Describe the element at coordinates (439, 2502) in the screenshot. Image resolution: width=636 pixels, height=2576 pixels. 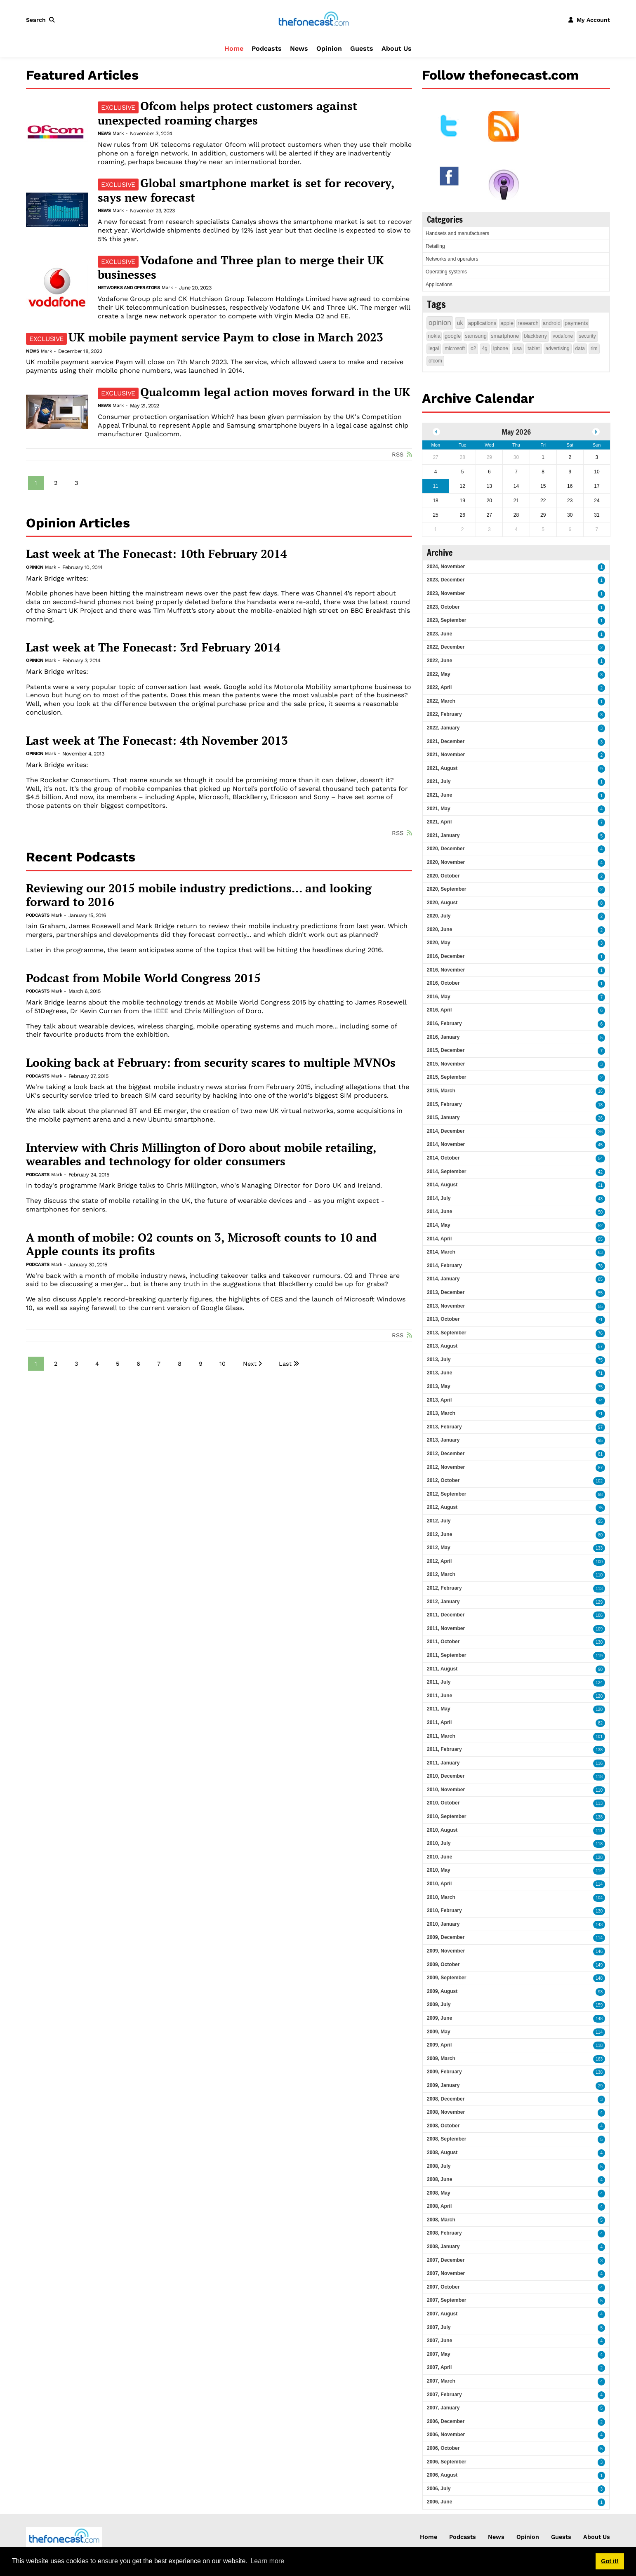
I see `2006, June` at that location.